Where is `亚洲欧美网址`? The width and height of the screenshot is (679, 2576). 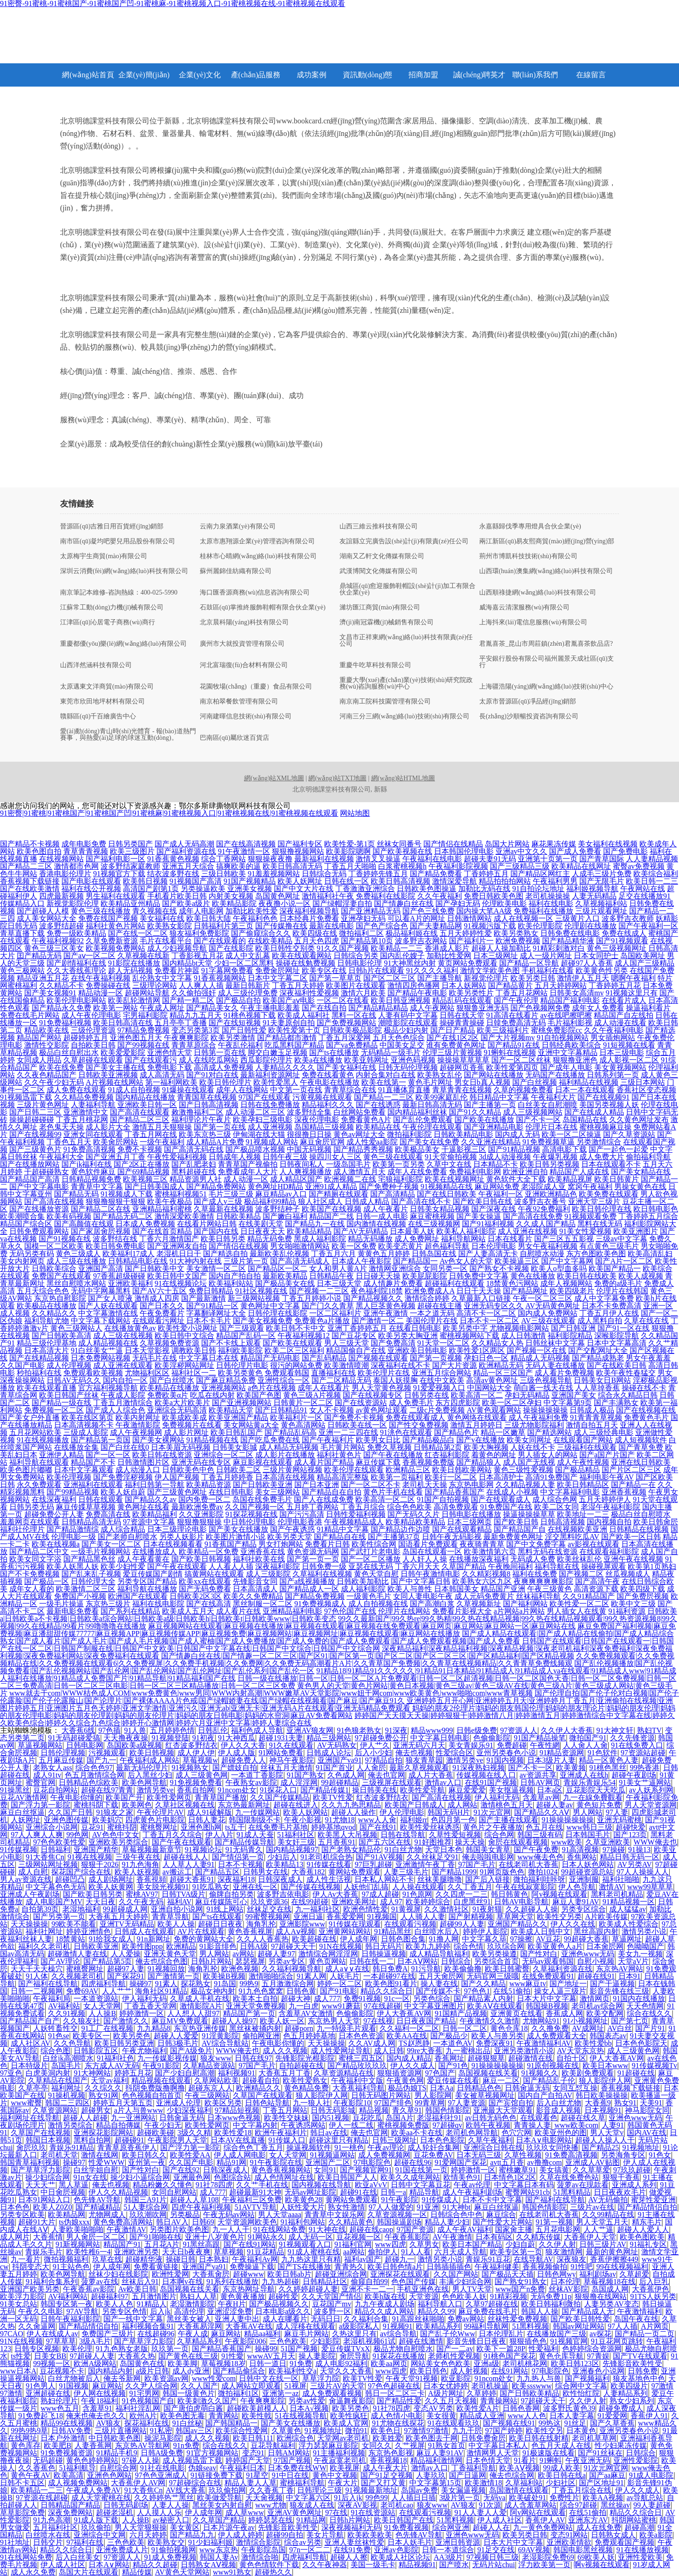
亚洲欧美网址 is located at coordinates (354, 1902).